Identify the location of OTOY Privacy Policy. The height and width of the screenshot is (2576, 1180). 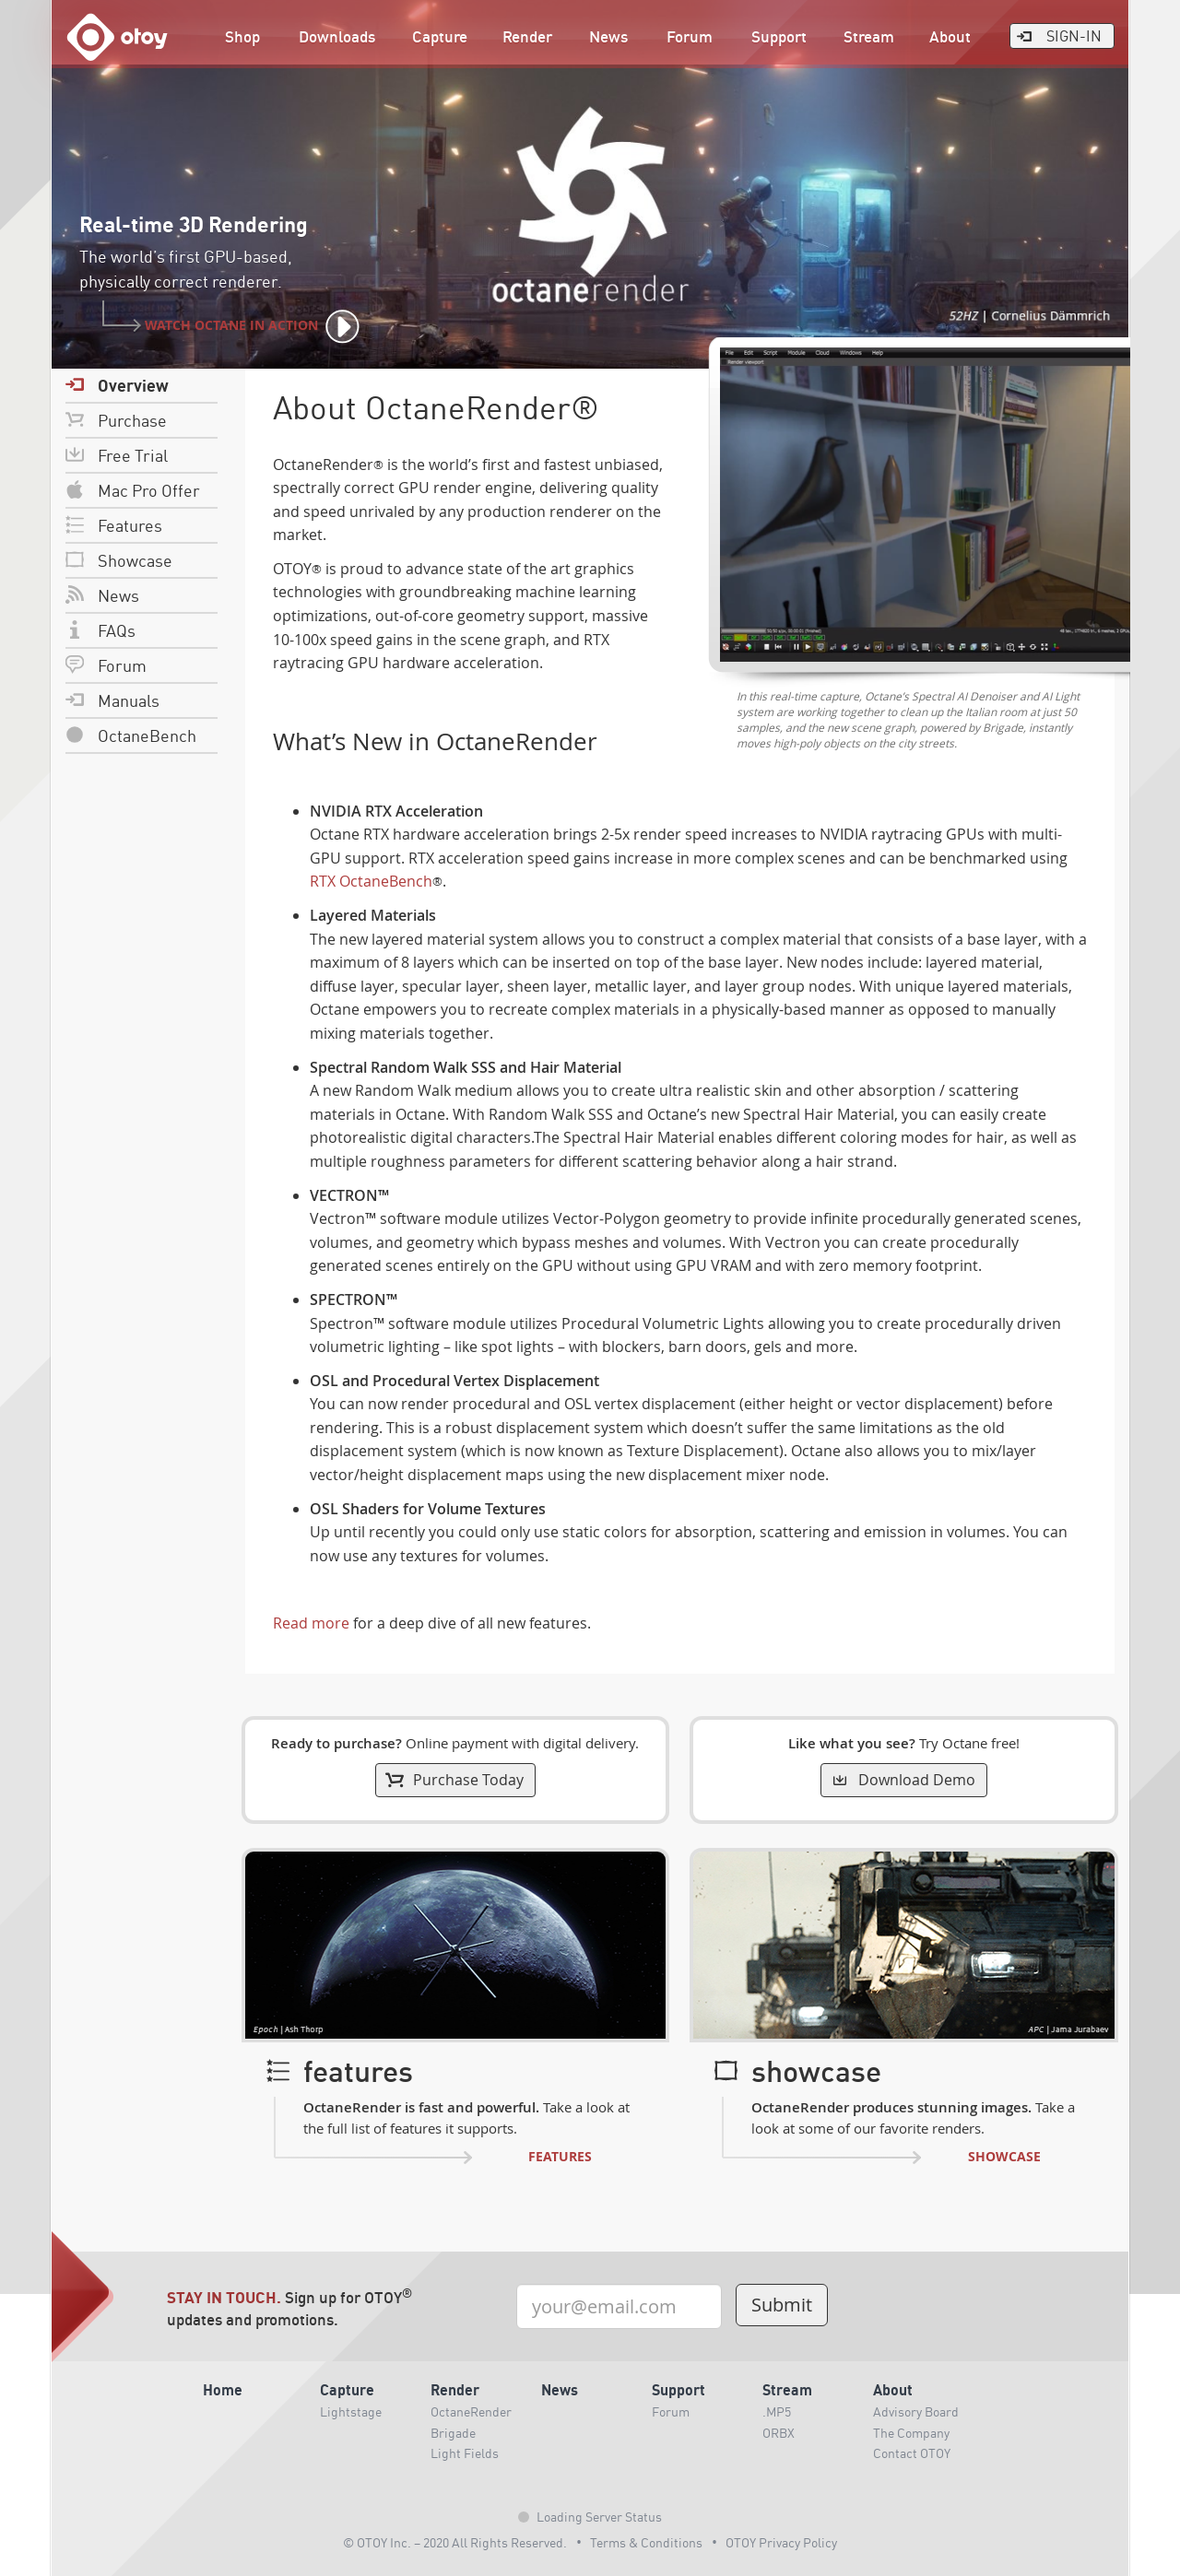
(781, 2542).